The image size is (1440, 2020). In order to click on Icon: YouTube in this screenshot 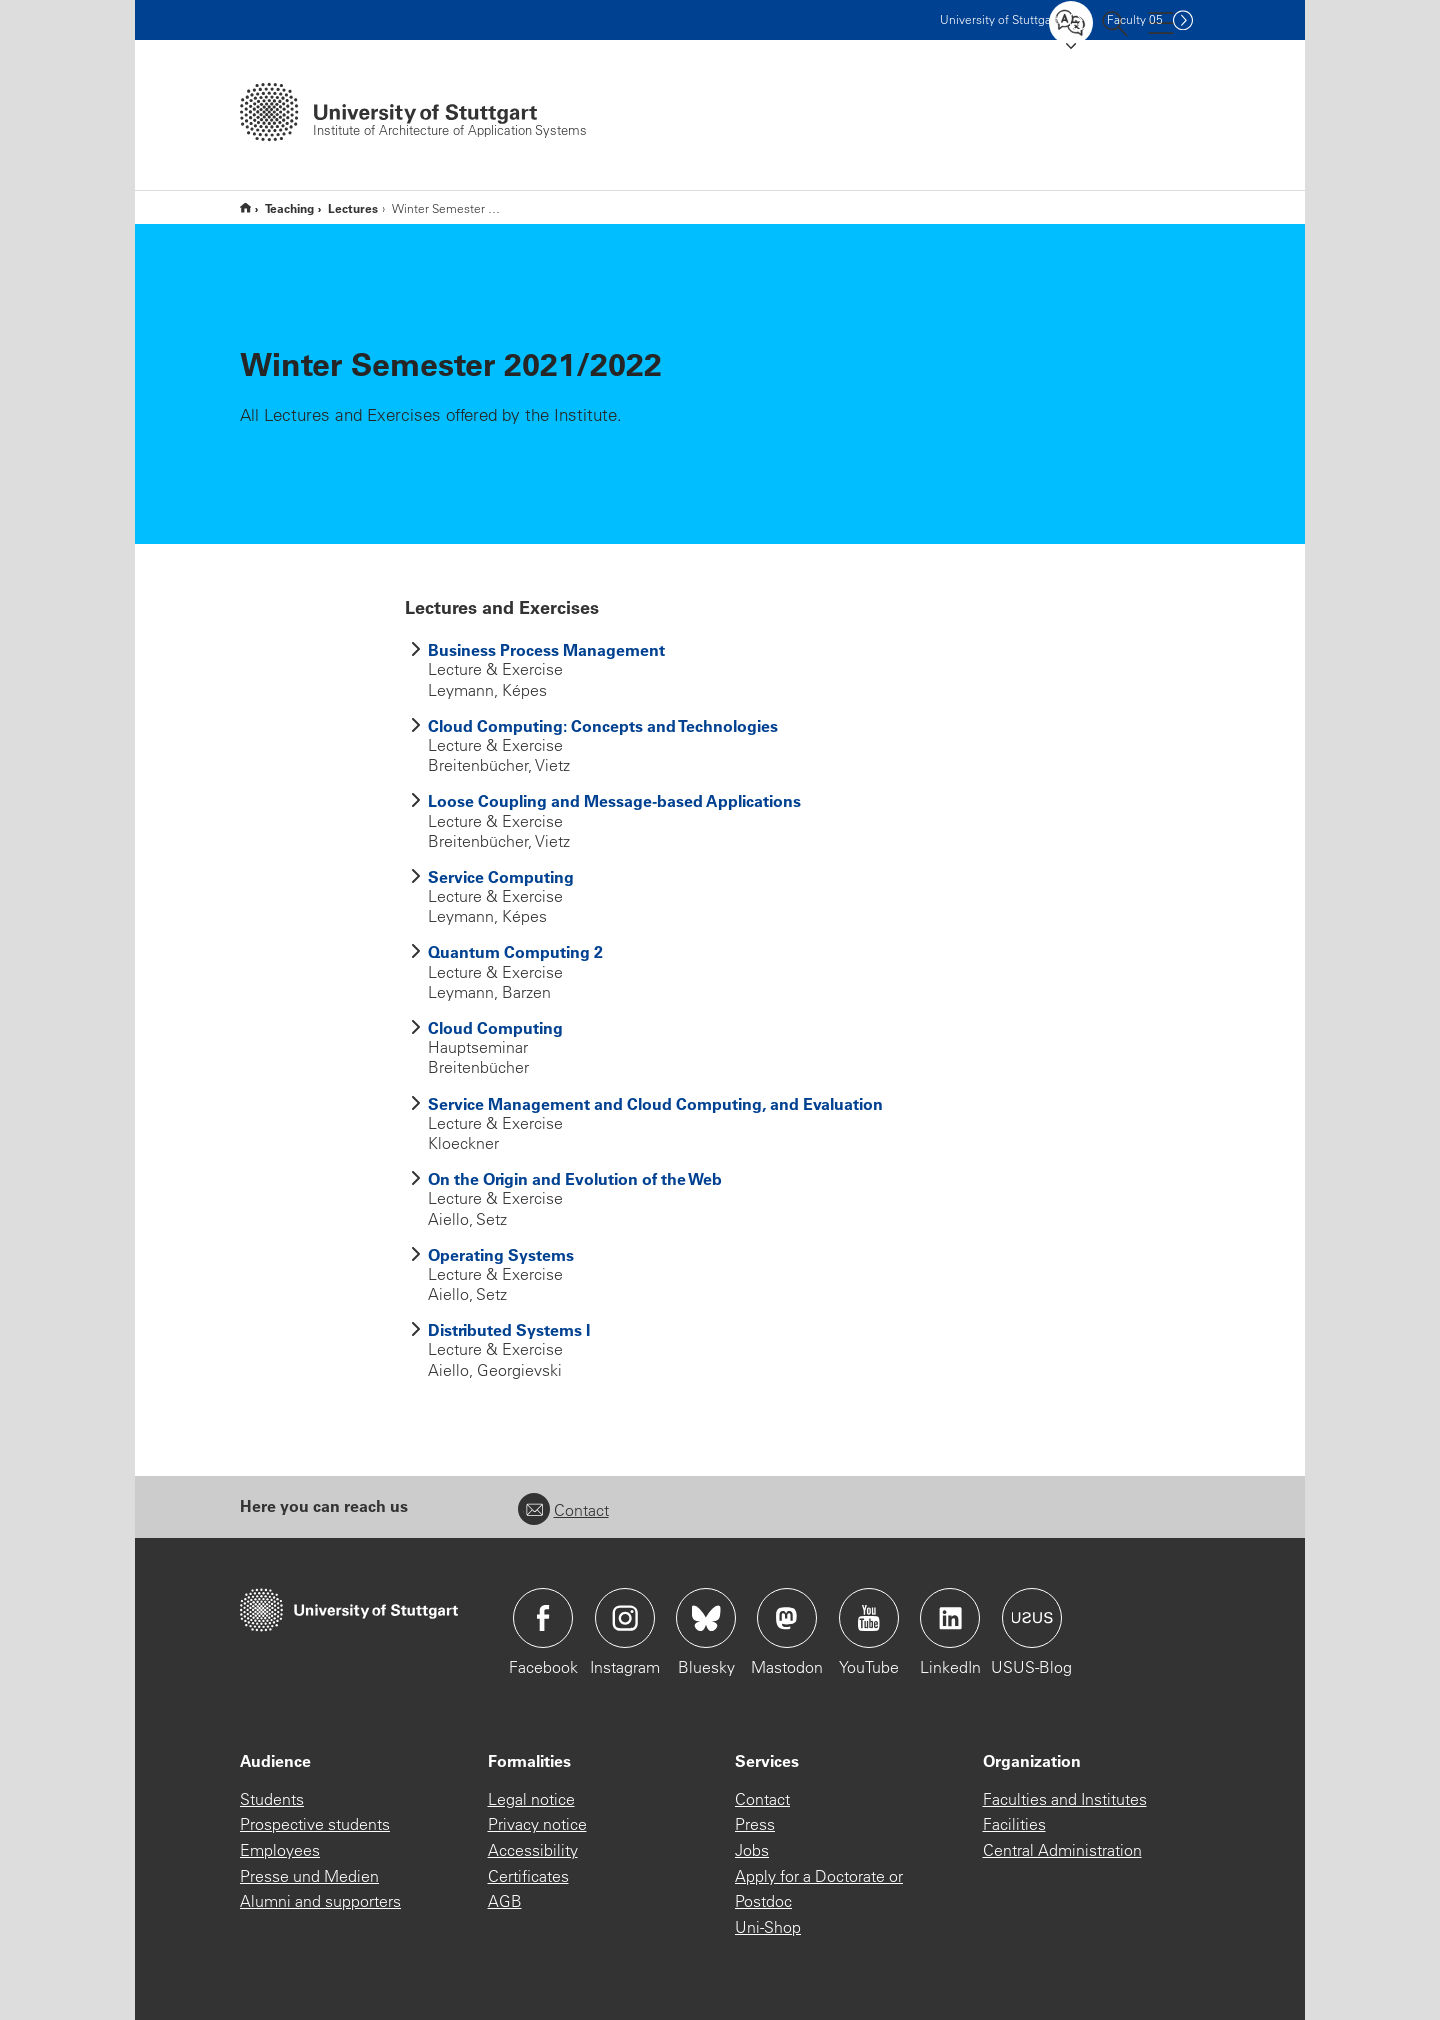, I will do `click(869, 1618)`.